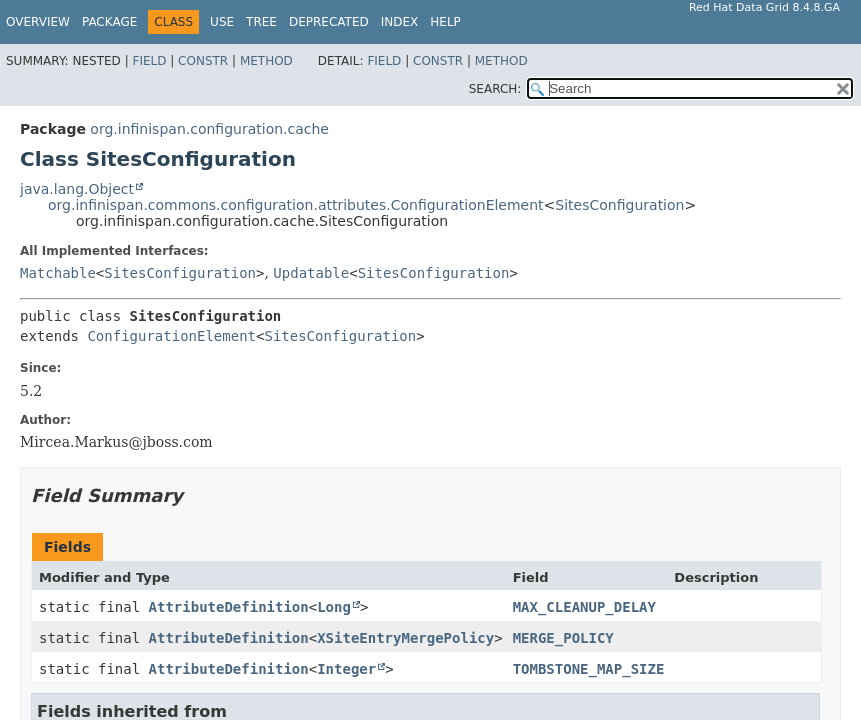 Image resolution: width=861 pixels, height=720 pixels. Describe the element at coordinates (584, 607) in the screenshot. I see `MAX_CLEANUP_DELAY` at that location.